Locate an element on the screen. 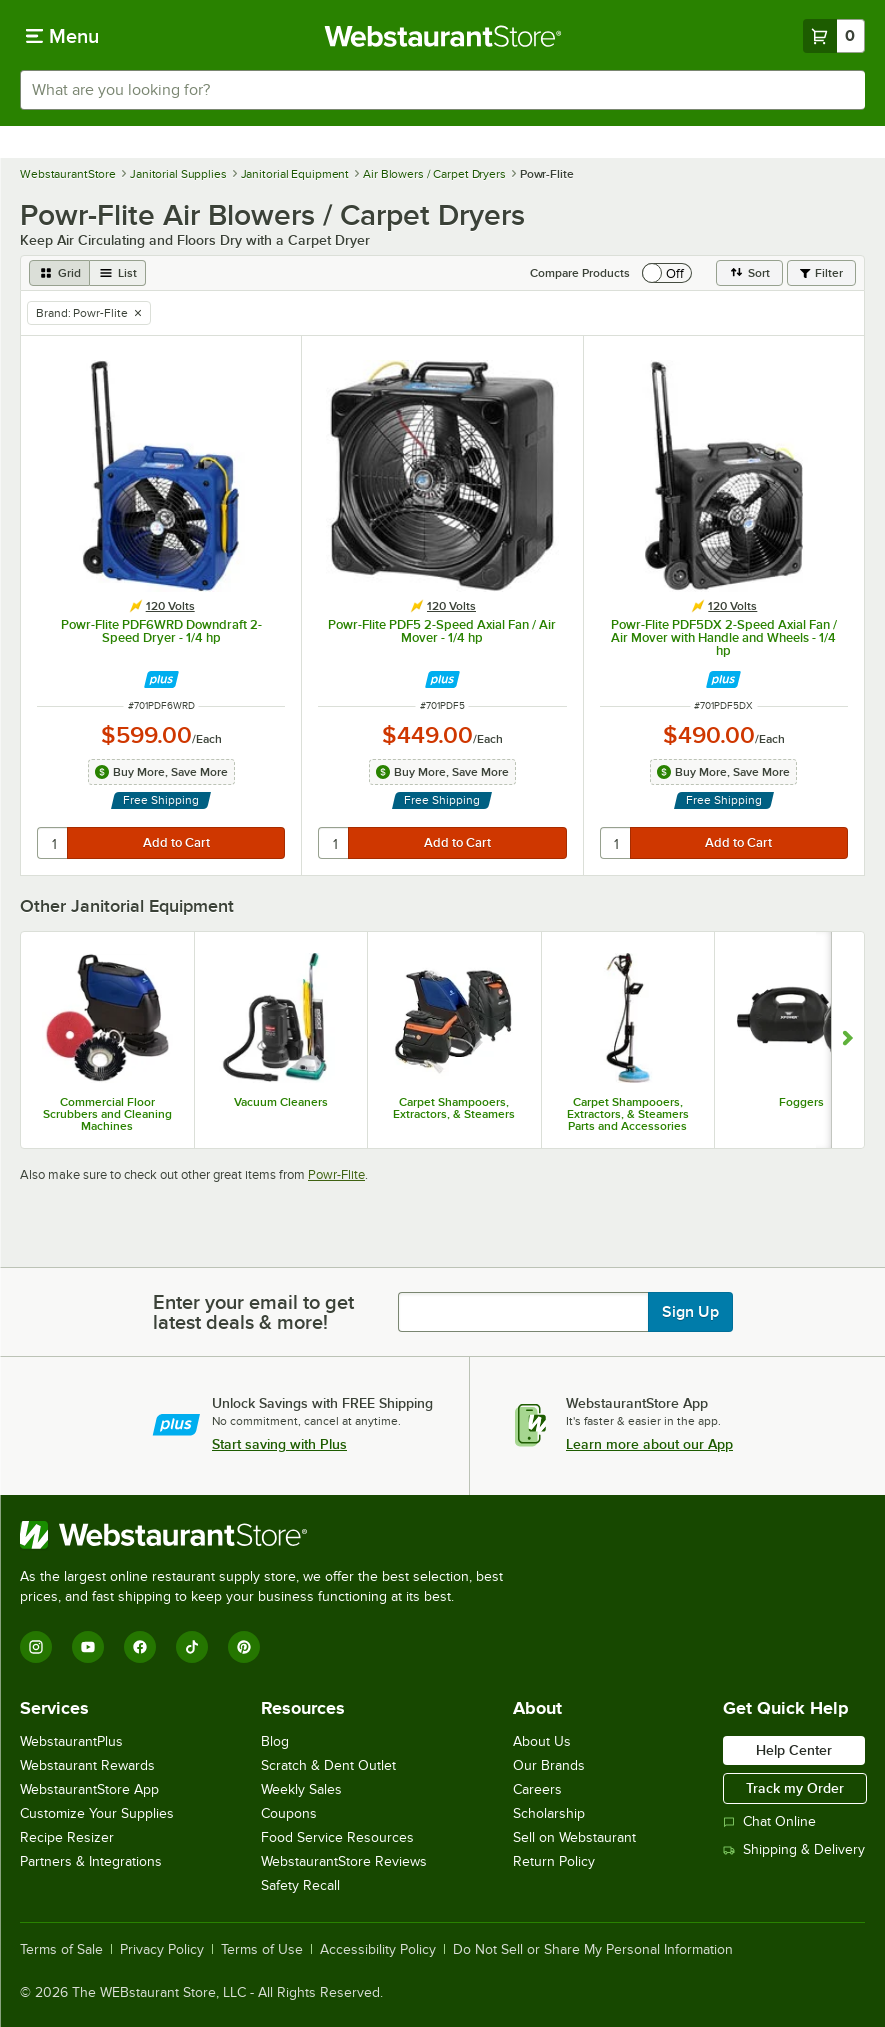 This screenshot has width=885, height=2027. Food Service Resources is located at coordinates (337, 1837).